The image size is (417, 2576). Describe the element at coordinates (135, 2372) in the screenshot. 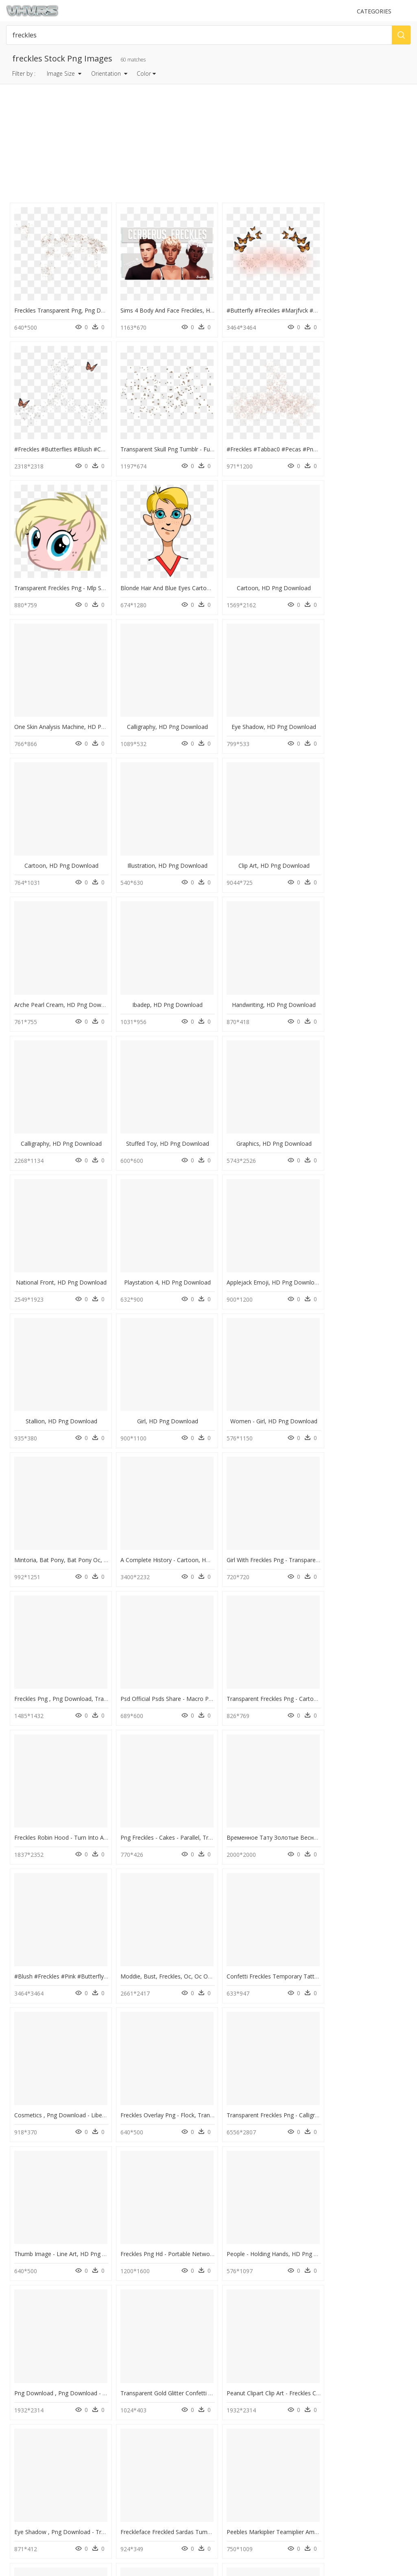

I see `question mark Png` at that location.